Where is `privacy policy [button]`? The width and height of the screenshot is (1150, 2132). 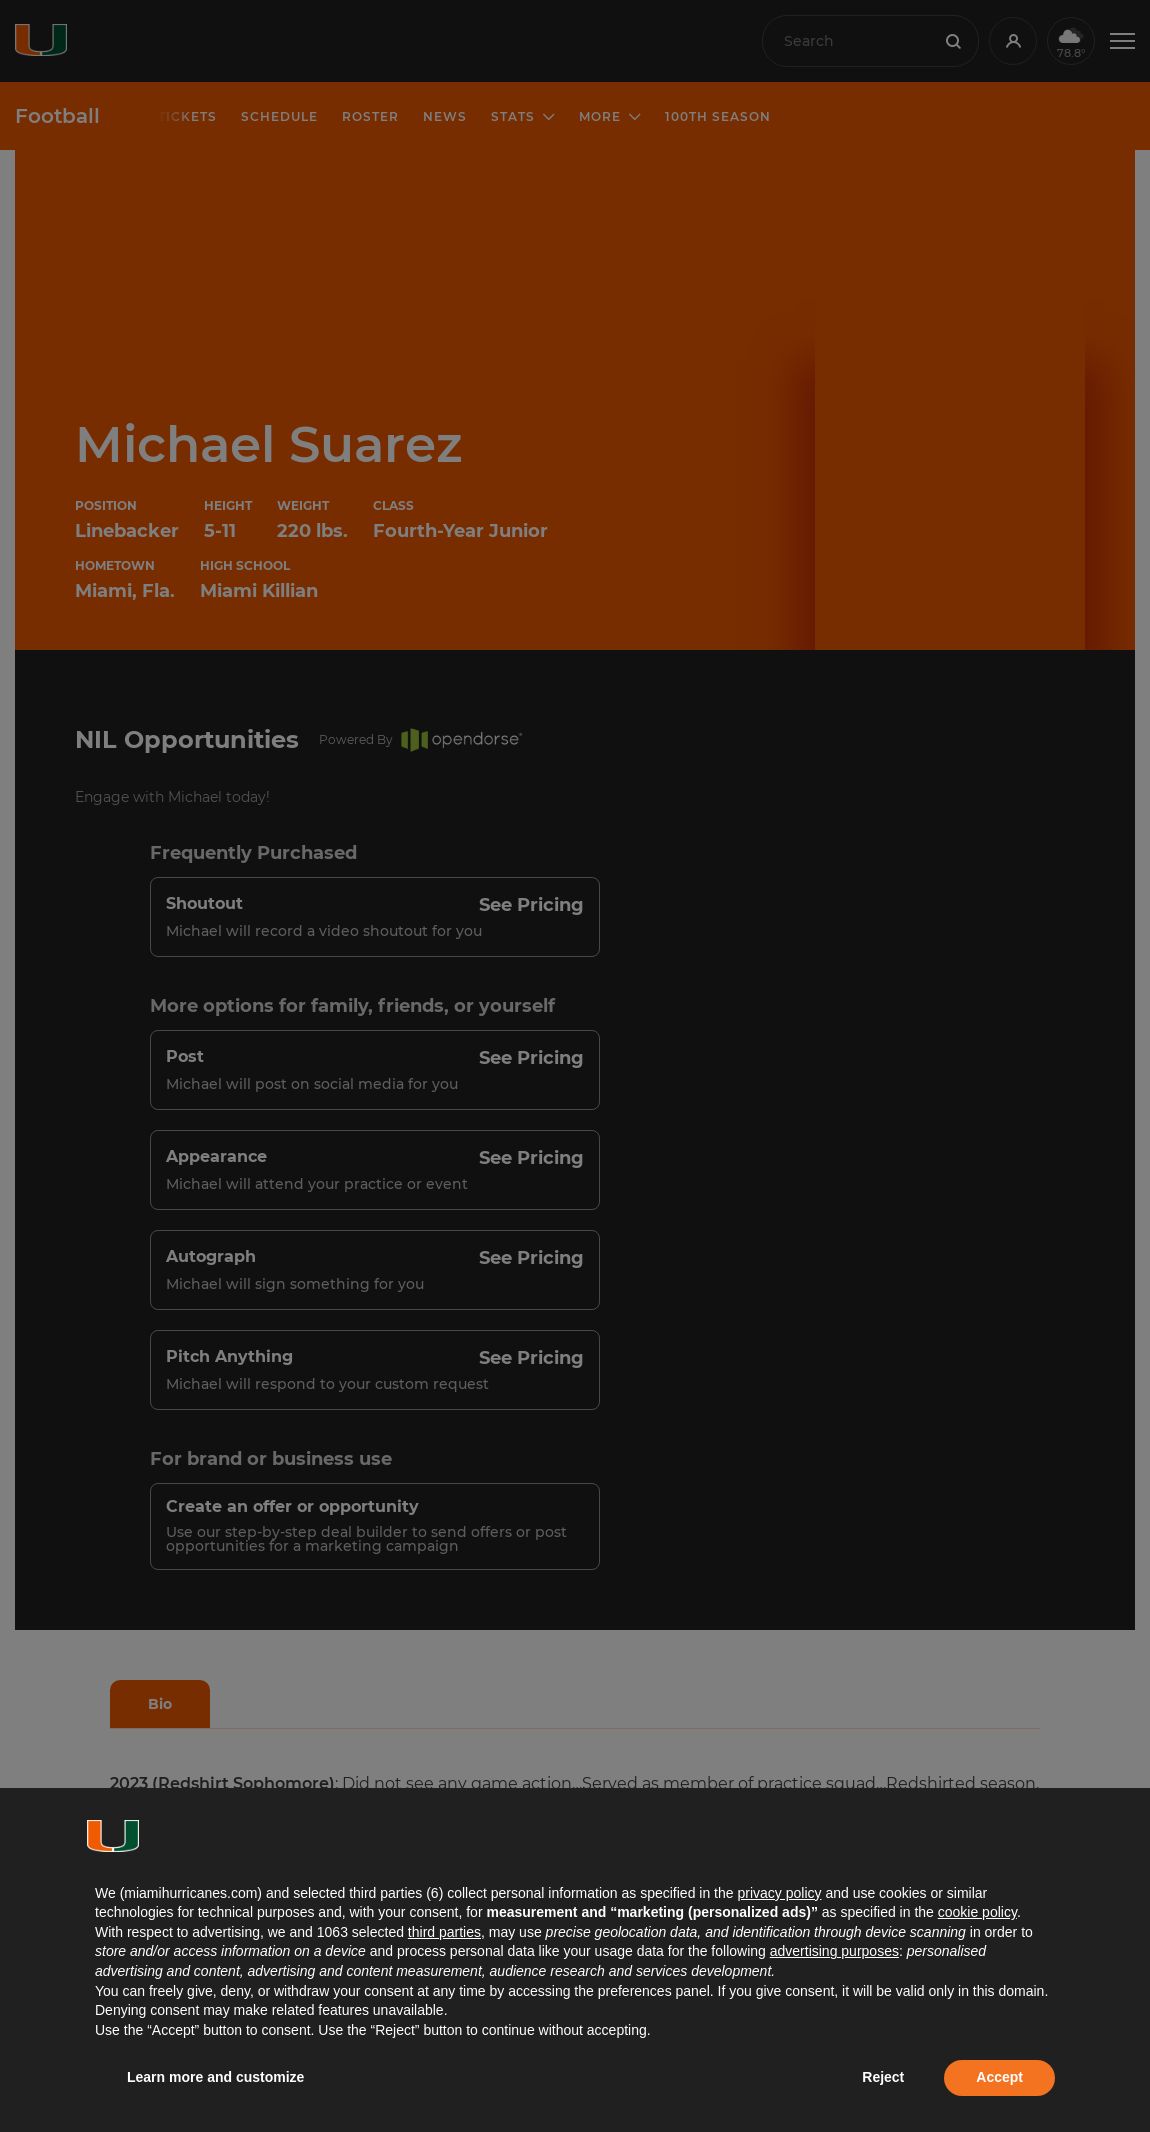
privacy policy [button] is located at coordinates (779, 1893).